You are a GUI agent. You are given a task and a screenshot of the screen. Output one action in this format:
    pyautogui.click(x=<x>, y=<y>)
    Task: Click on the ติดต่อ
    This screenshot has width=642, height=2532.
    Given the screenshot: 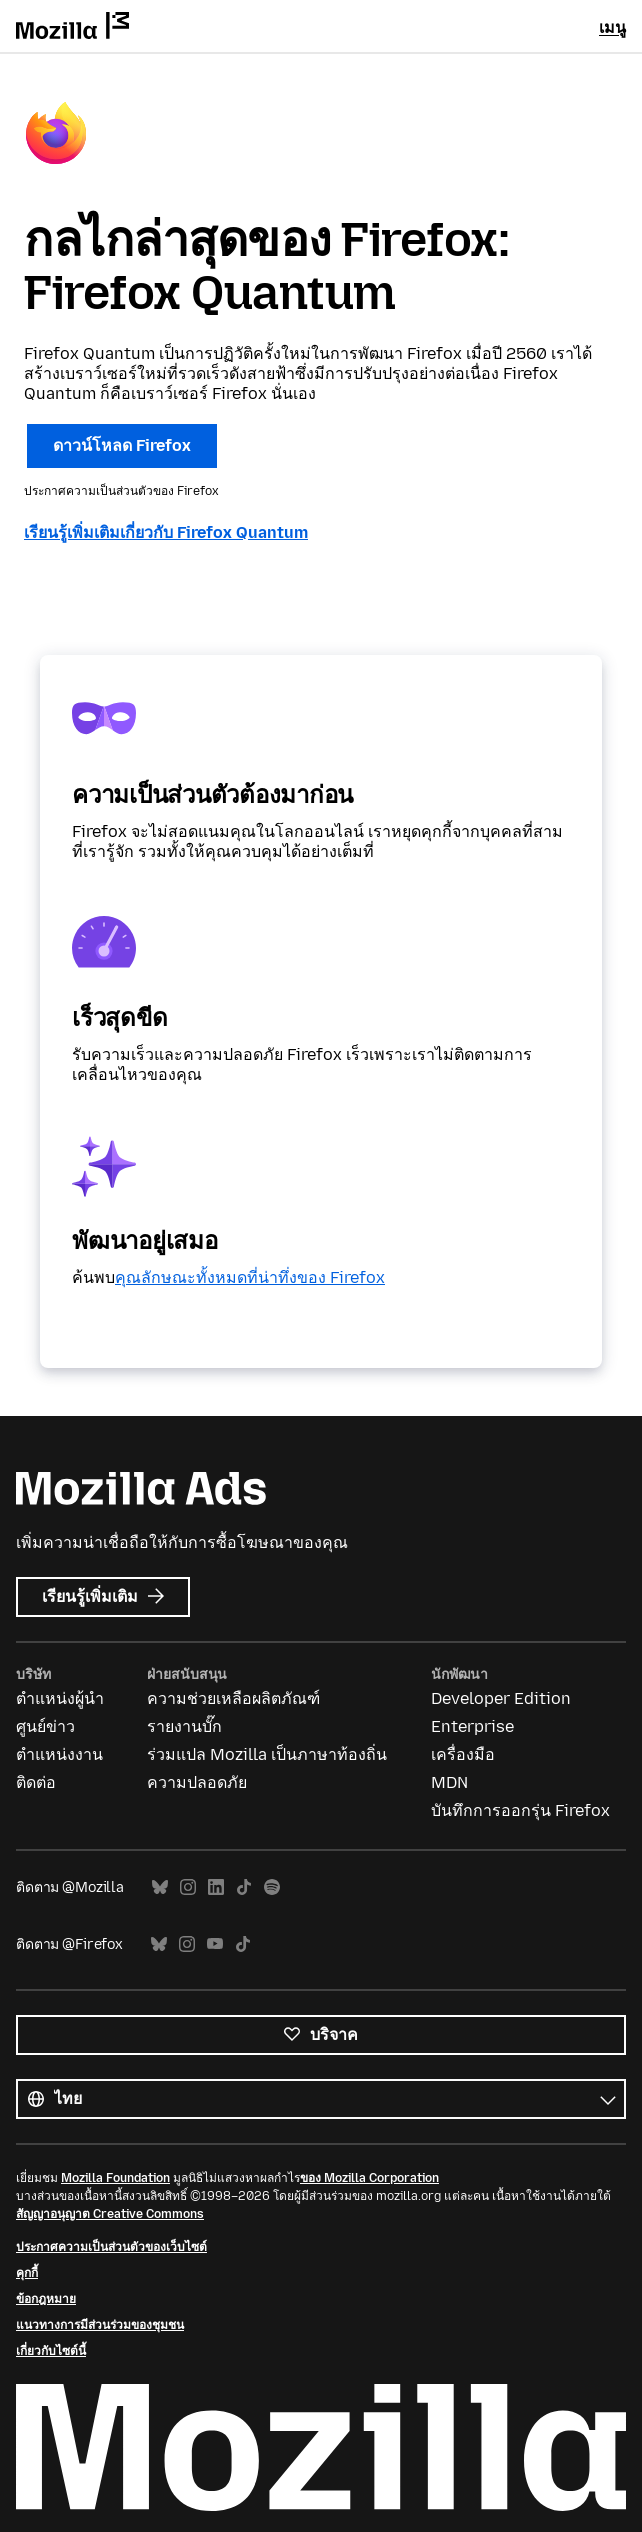 What is the action you would take?
    pyautogui.click(x=36, y=1782)
    